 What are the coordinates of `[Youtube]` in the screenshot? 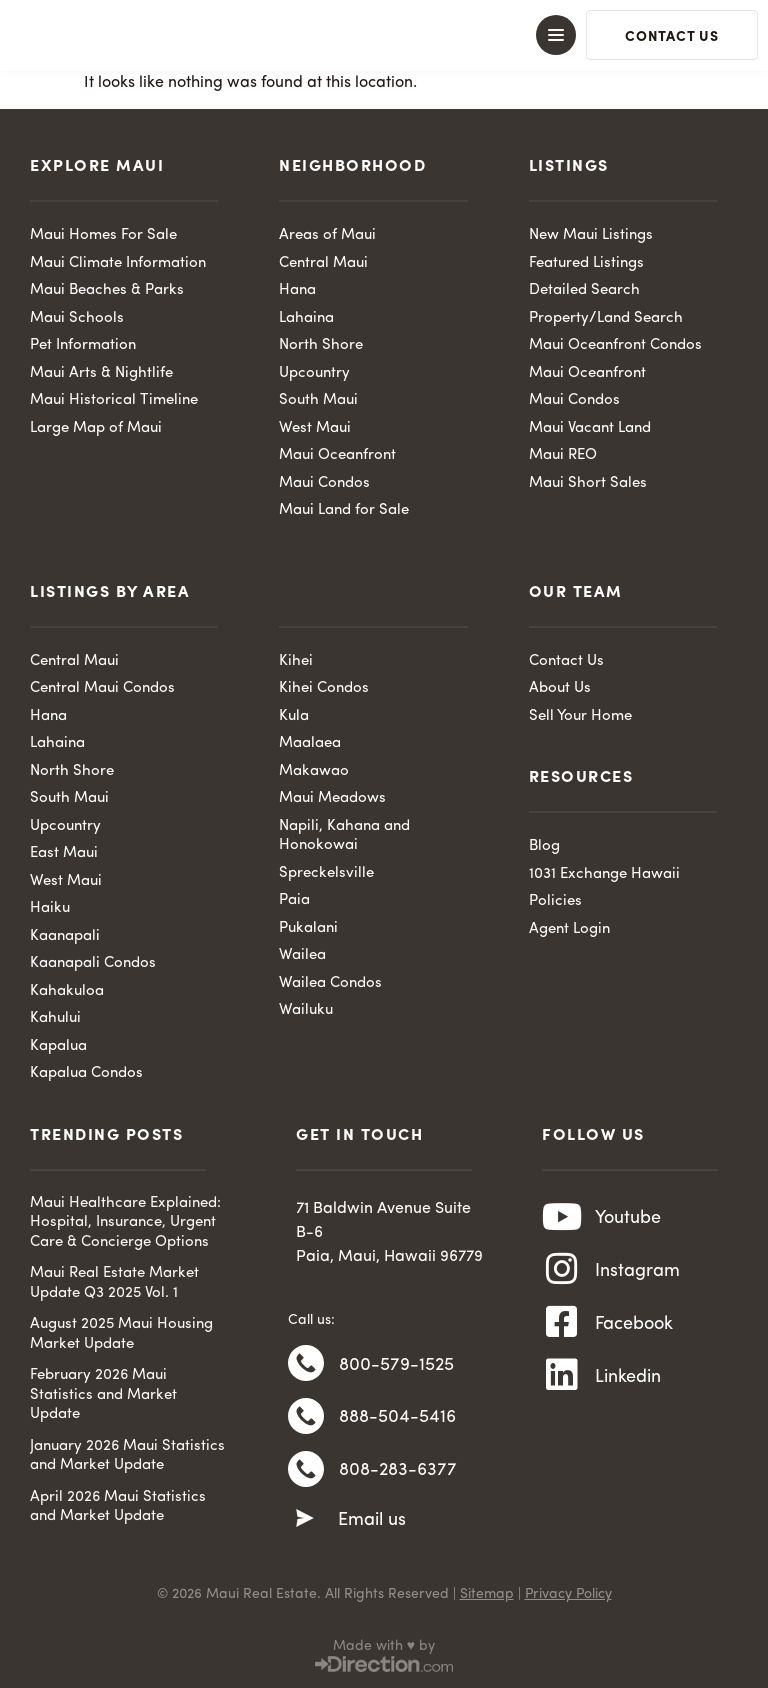 It's located at (562, 1219).